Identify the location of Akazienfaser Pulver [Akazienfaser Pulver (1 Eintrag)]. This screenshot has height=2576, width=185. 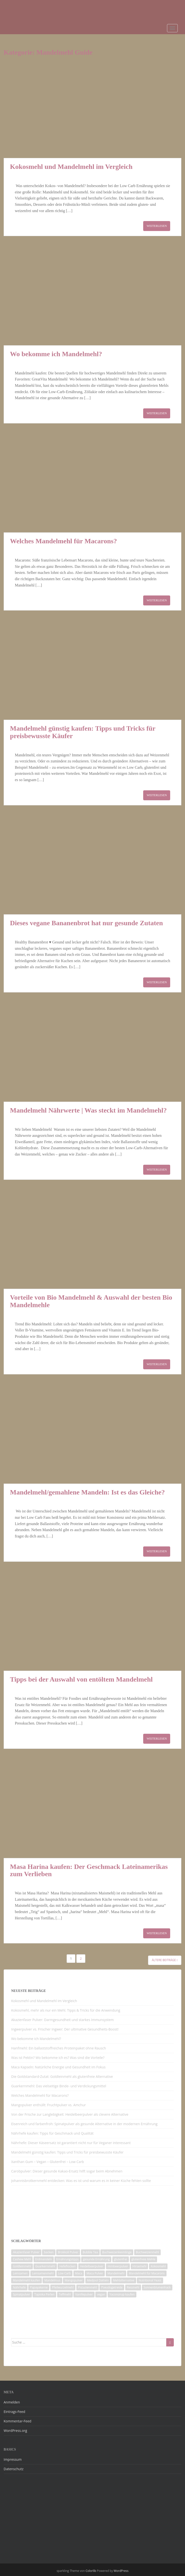
(26, 2252).